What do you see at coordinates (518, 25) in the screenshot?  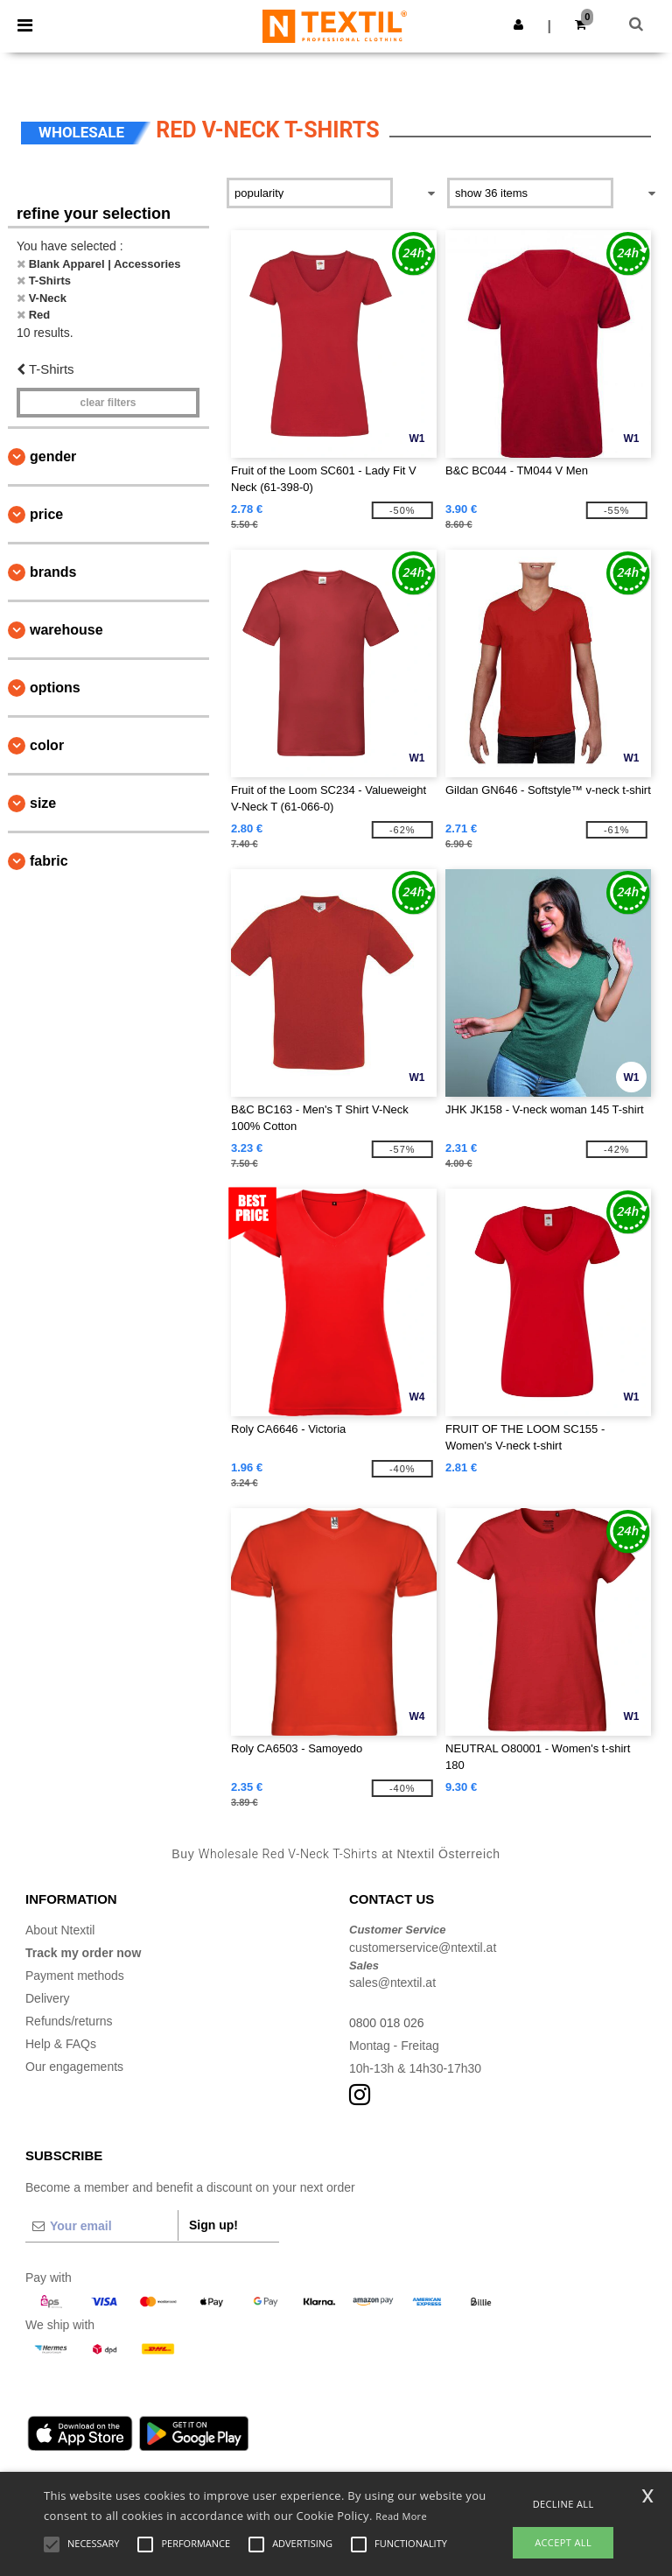 I see `[button]` at bounding box center [518, 25].